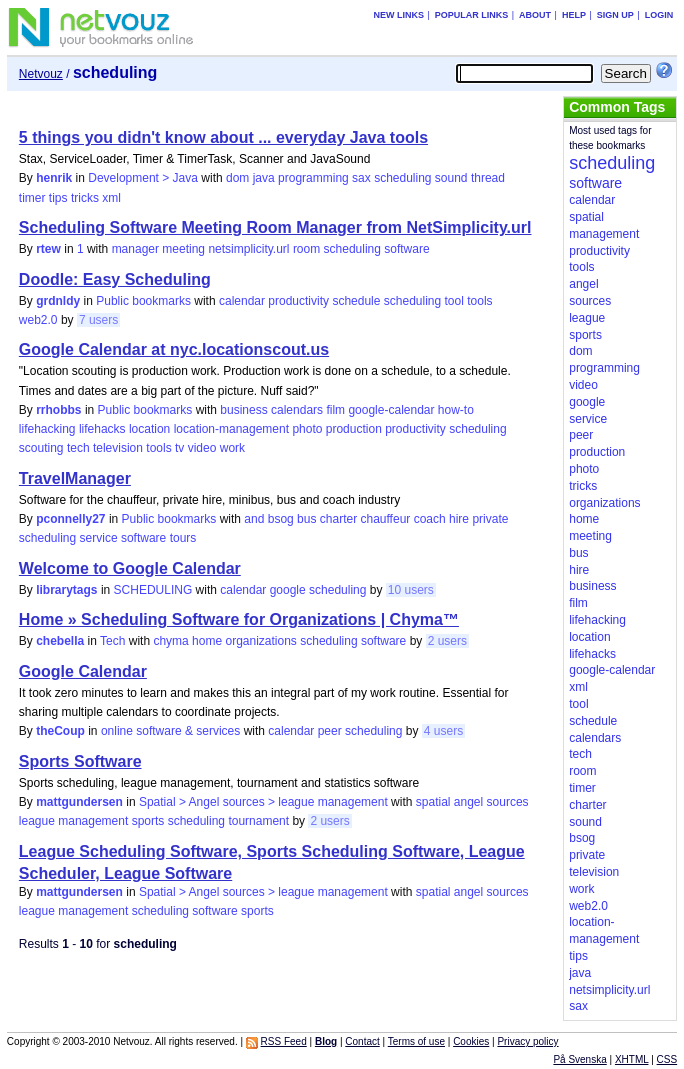 This screenshot has height=1069, width=684. I want to click on location-management, so click(231, 429).